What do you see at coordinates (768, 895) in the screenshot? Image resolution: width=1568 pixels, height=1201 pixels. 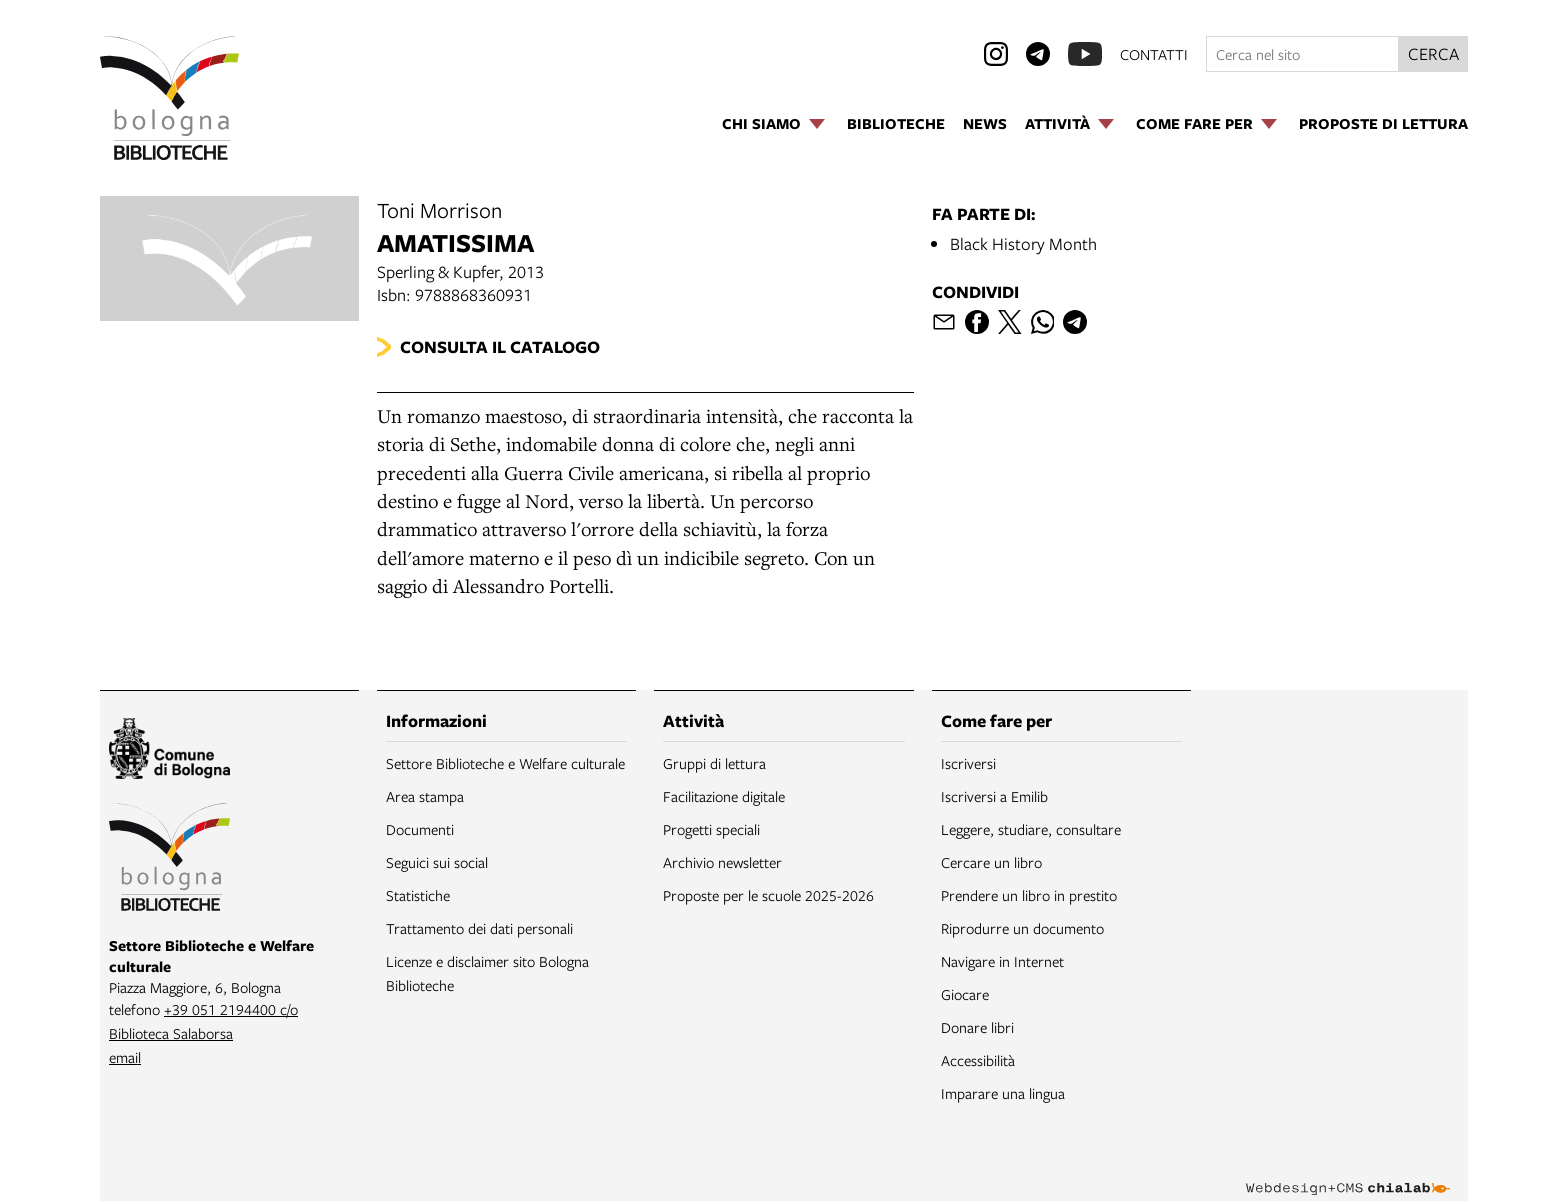 I see `Proposte per le scuole 2025-2026` at bounding box center [768, 895].